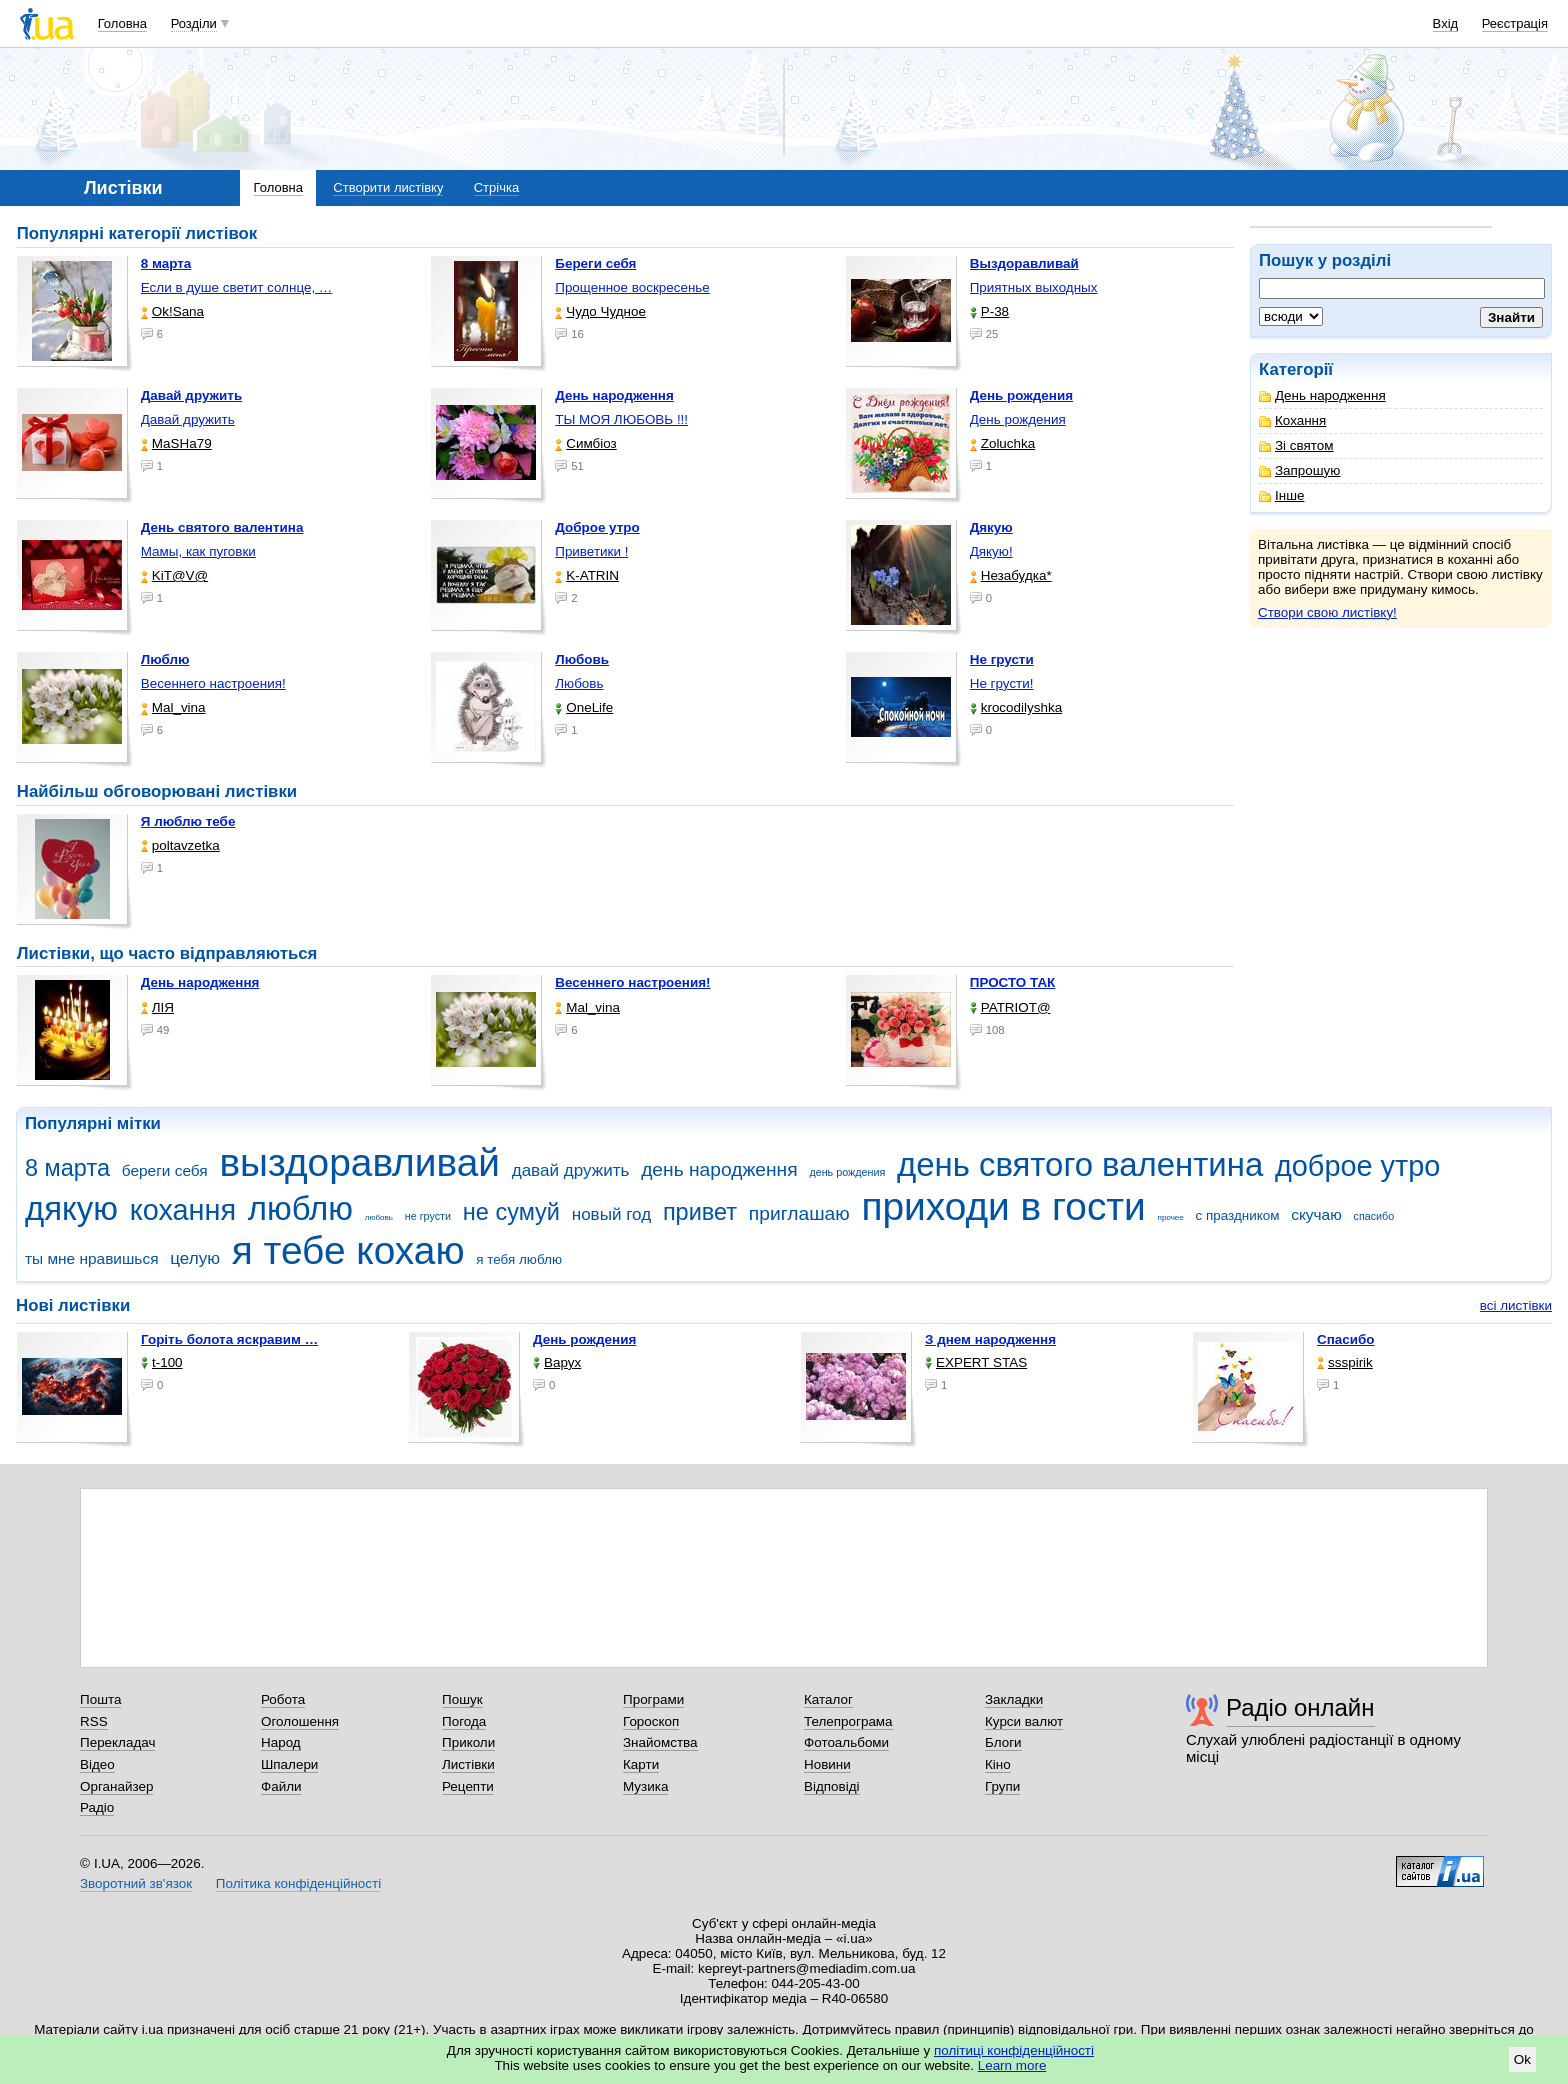  Describe the element at coordinates (1002, 1786) in the screenshot. I see `Групи` at that location.